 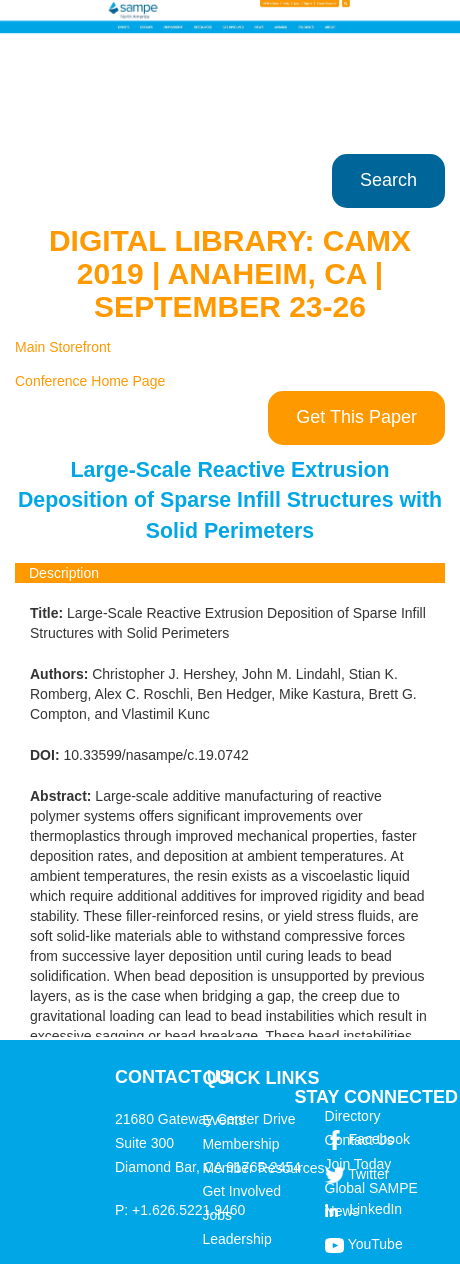 What do you see at coordinates (241, 1191) in the screenshot?
I see `Get Involved` at bounding box center [241, 1191].